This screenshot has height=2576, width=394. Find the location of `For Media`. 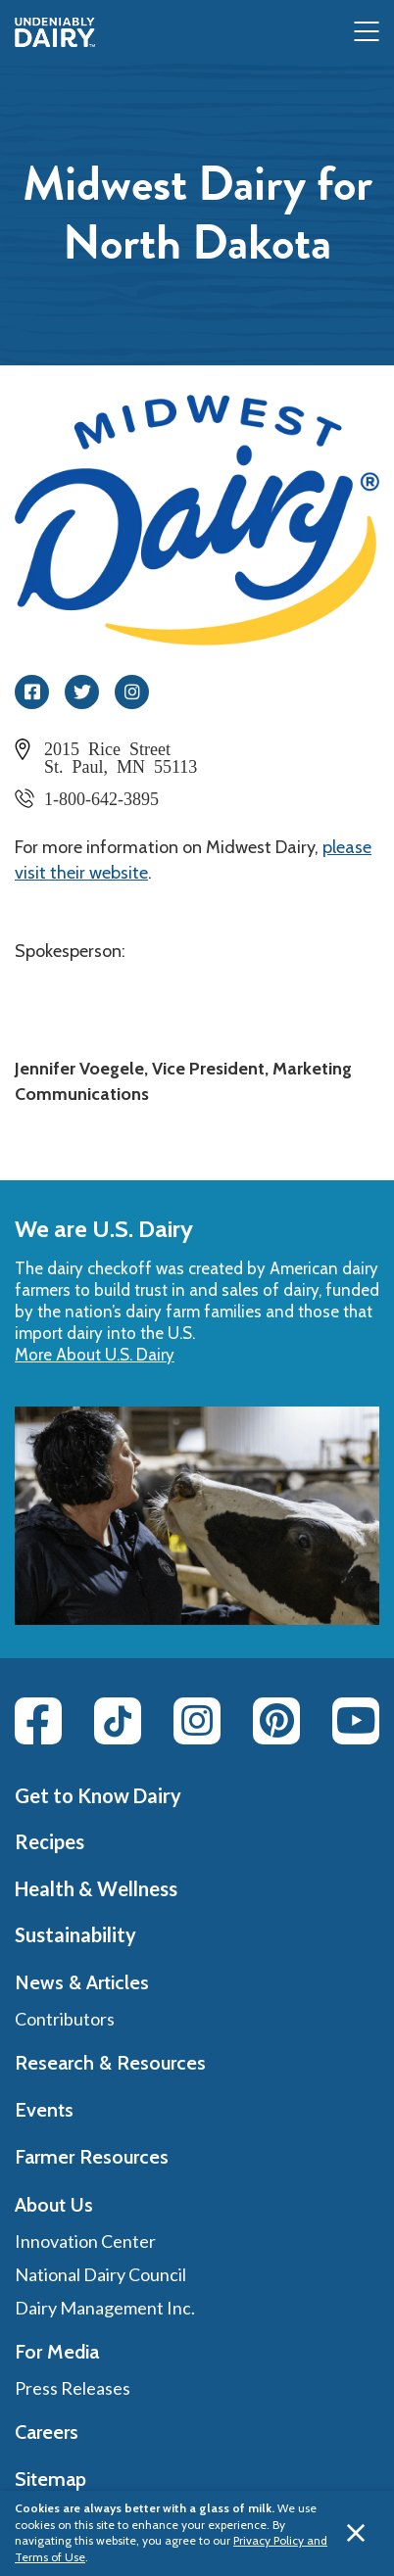

For Media is located at coordinates (57, 2351).